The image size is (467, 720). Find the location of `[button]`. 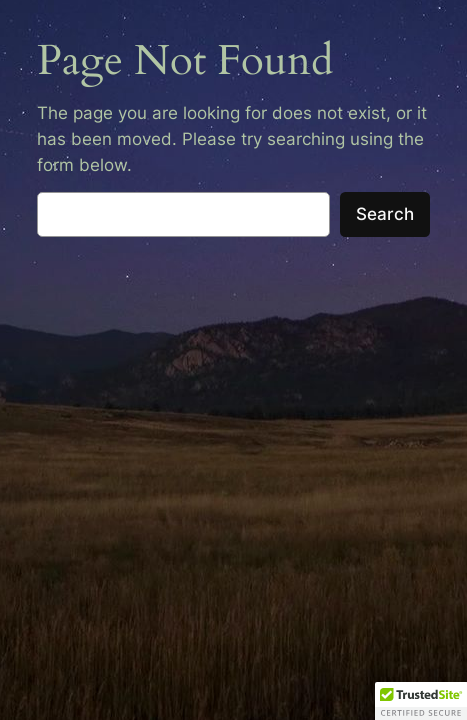

[button] is located at coordinates (421, 701).